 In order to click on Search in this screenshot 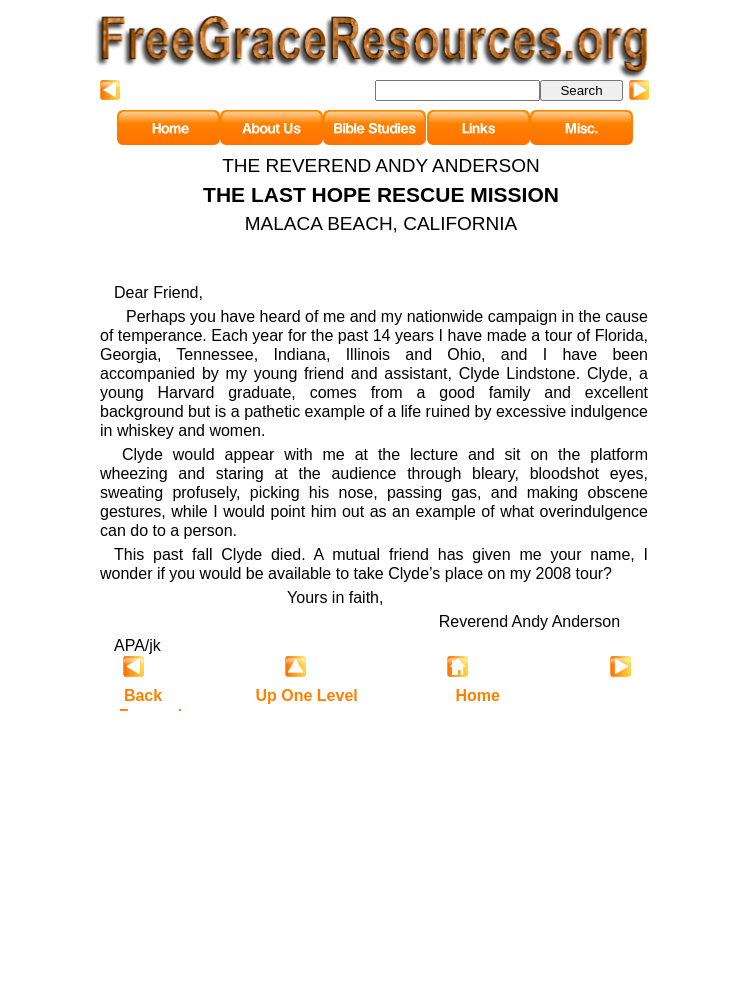, I will do `click(581, 90)`.